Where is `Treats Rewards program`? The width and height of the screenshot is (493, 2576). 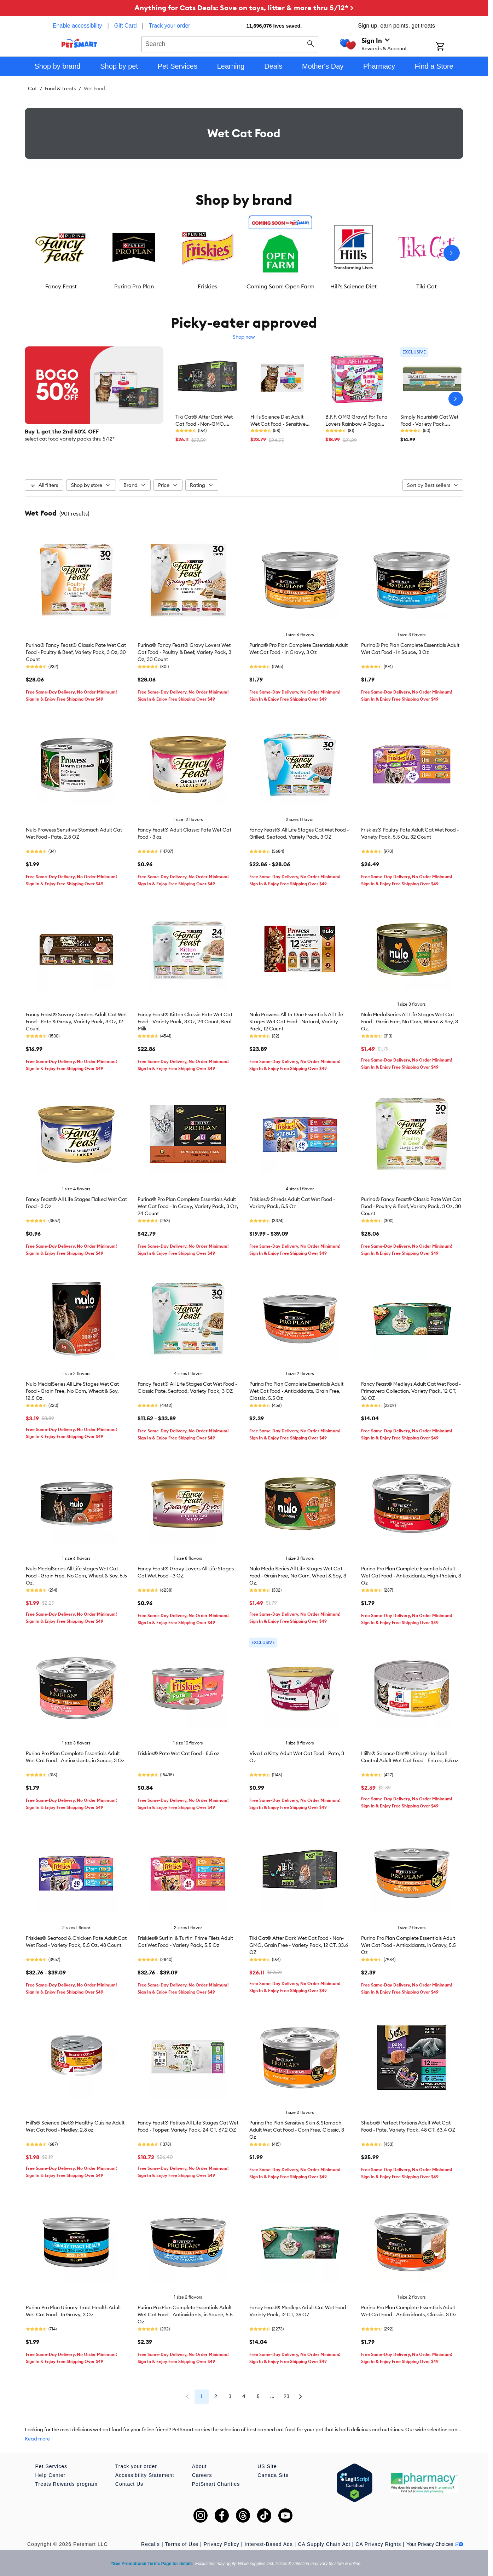 Treats Rewards program is located at coordinates (66, 2484).